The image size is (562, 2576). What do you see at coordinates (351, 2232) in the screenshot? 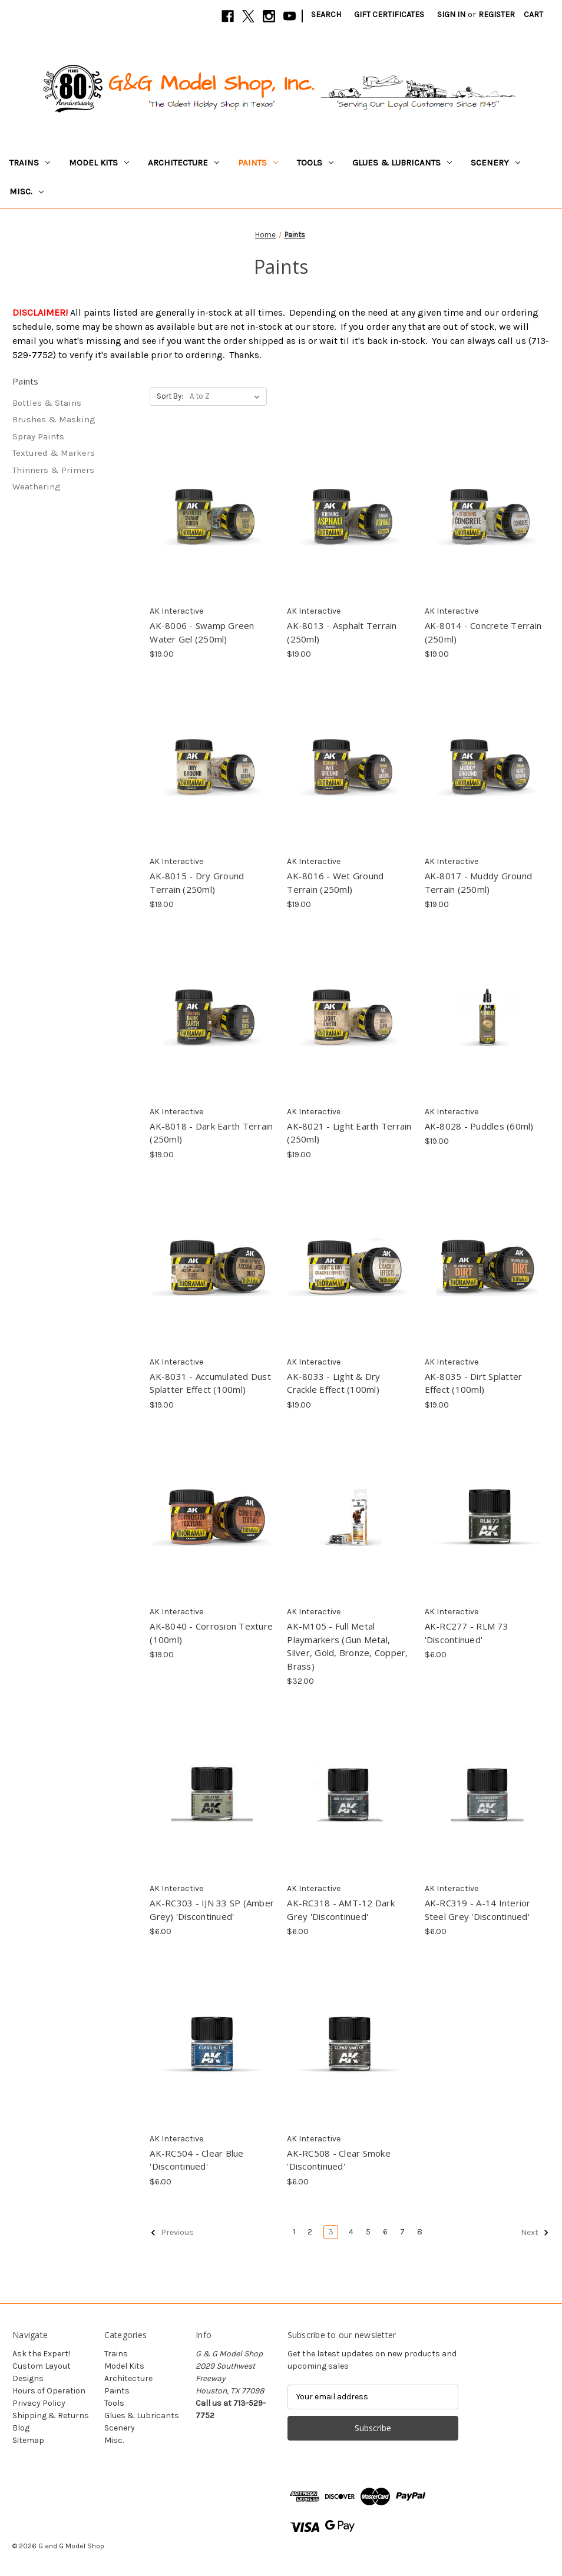
I see `4 [Page 4 of 8]` at bounding box center [351, 2232].